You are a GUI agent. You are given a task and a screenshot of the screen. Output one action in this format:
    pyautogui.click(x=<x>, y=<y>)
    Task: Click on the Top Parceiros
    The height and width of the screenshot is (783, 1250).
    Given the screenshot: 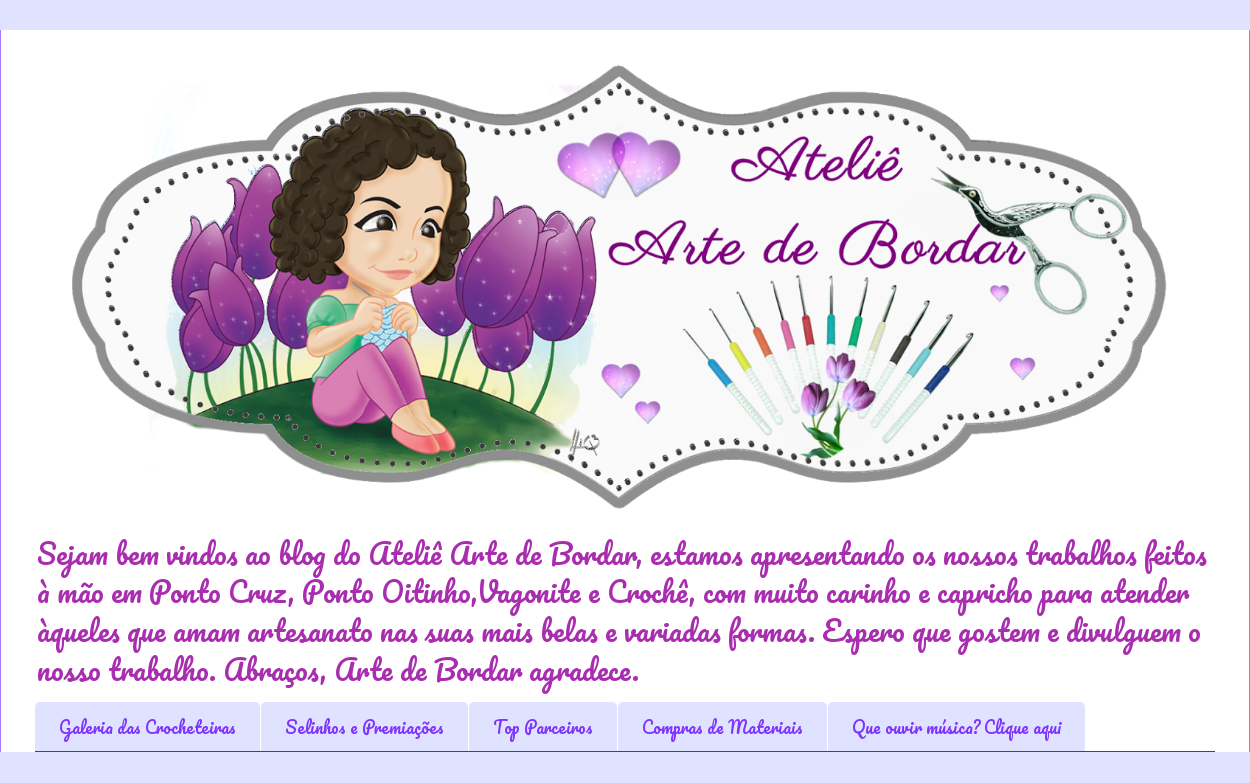 What is the action you would take?
    pyautogui.click(x=543, y=727)
    